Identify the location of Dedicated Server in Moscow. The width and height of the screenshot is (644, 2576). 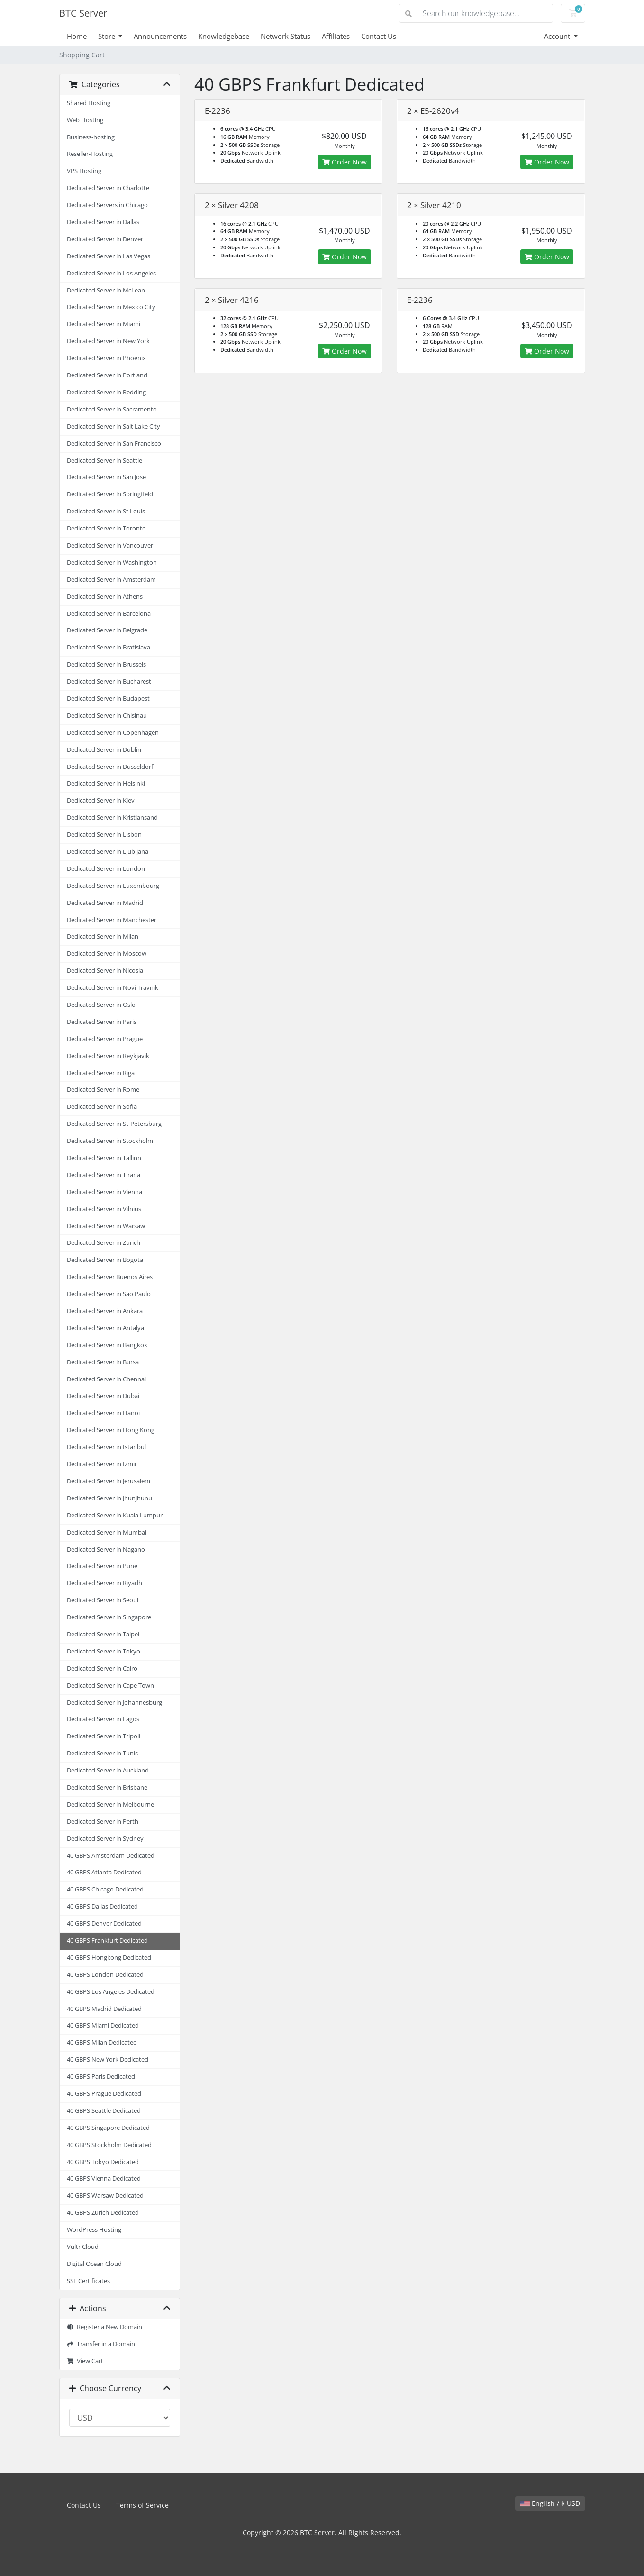
(106, 954).